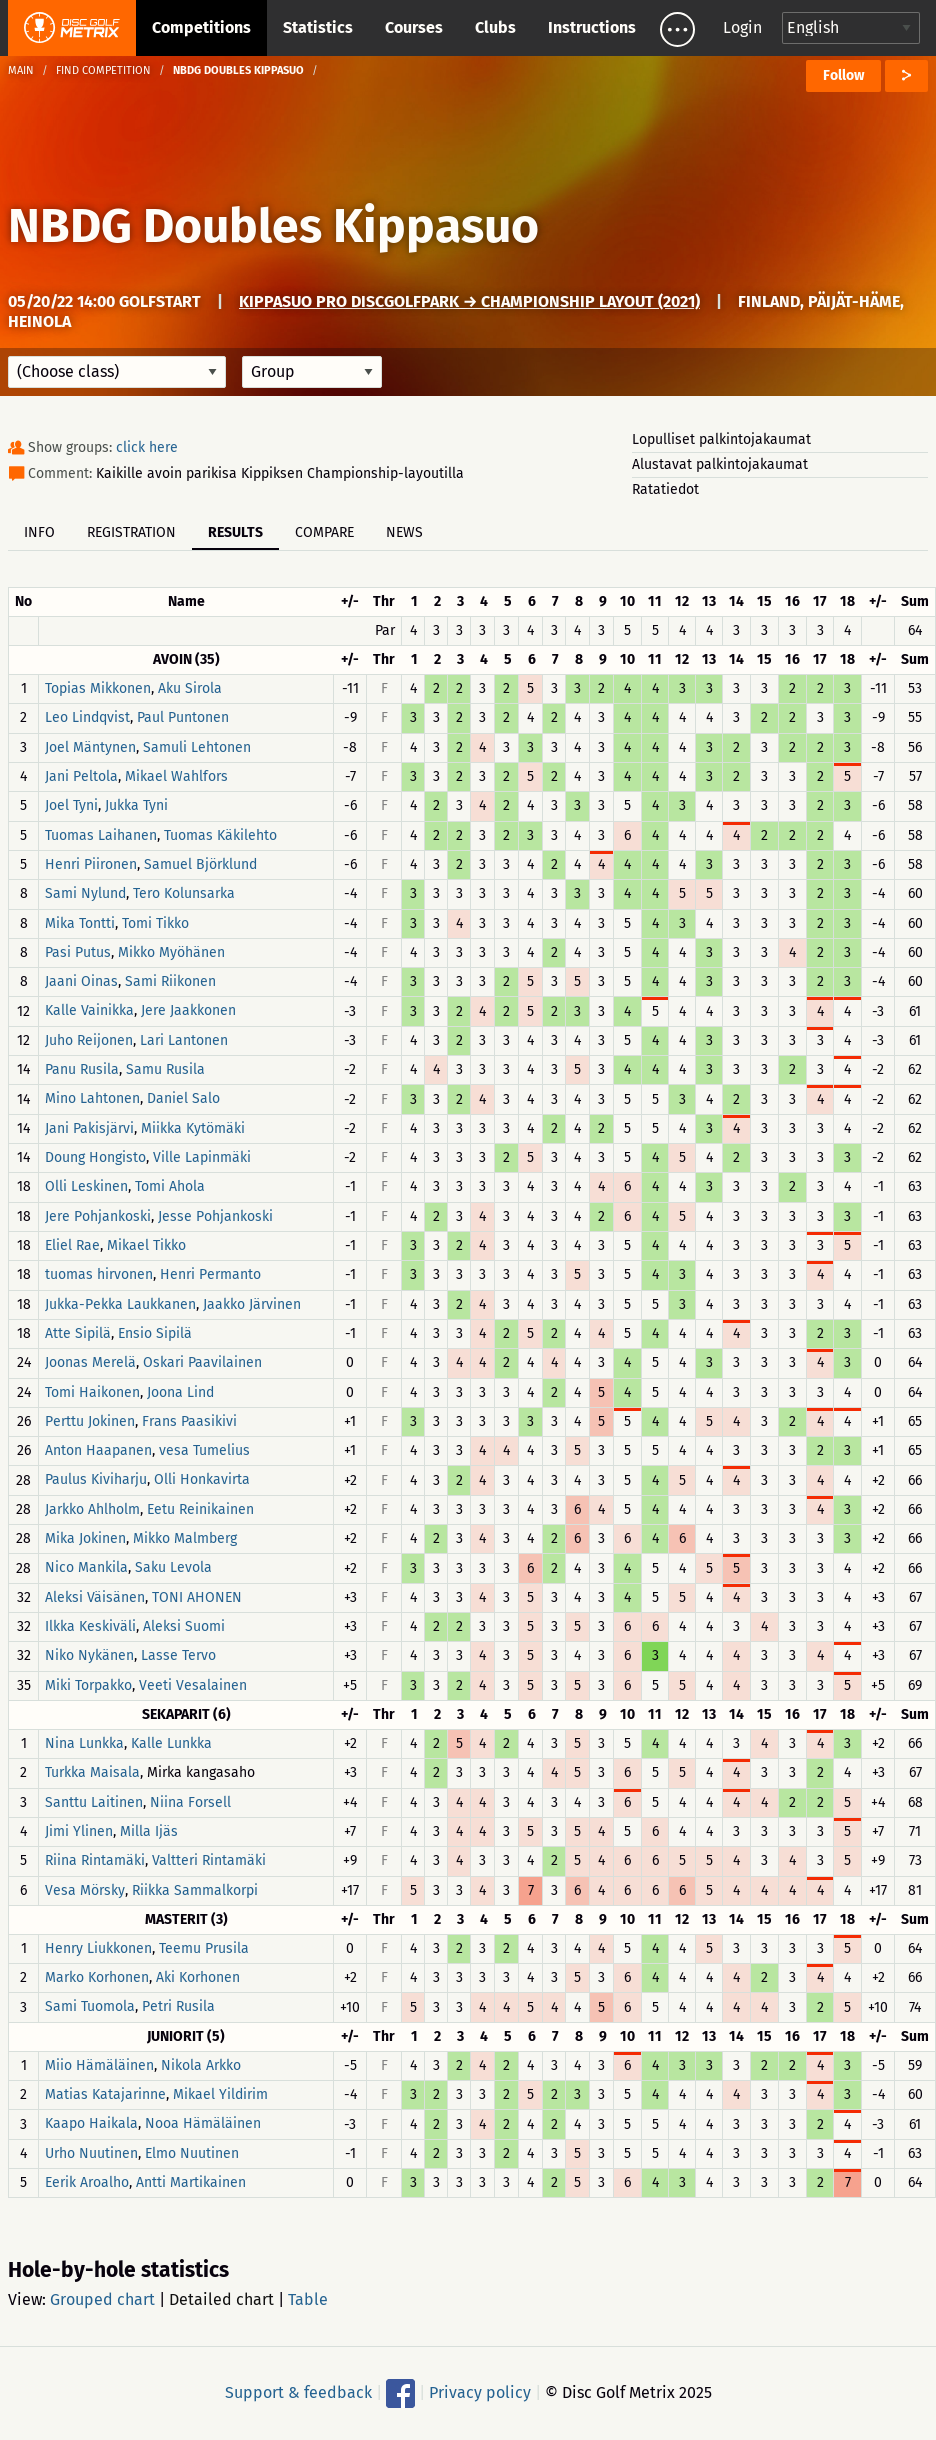 The height and width of the screenshot is (2440, 936). What do you see at coordinates (202, 1157) in the screenshot?
I see `Ville Lapinmäki` at bounding box center [202, 1157].